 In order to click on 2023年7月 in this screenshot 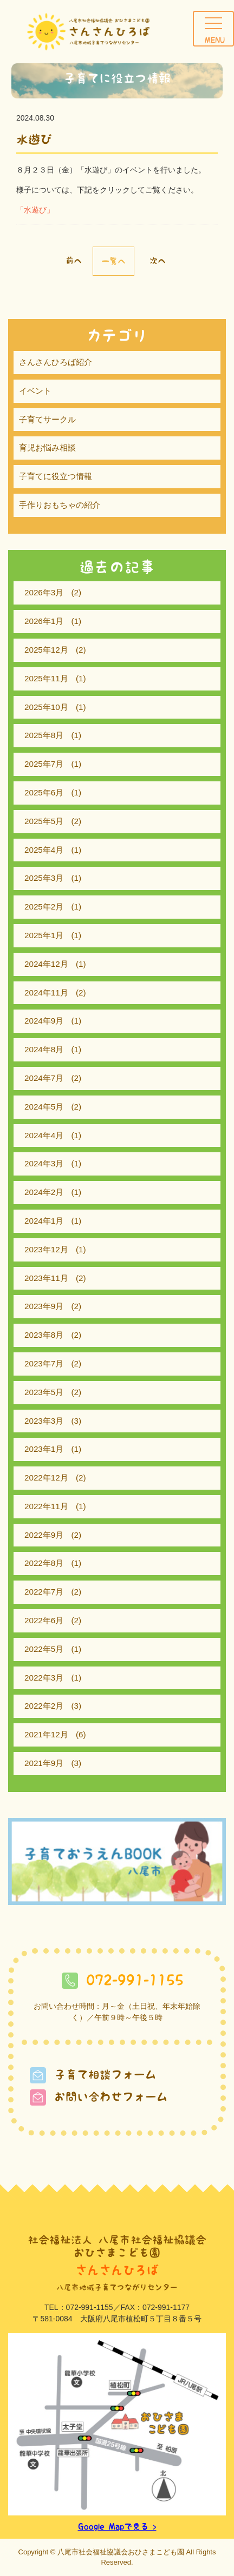, I will do `click(43, 1363)`.